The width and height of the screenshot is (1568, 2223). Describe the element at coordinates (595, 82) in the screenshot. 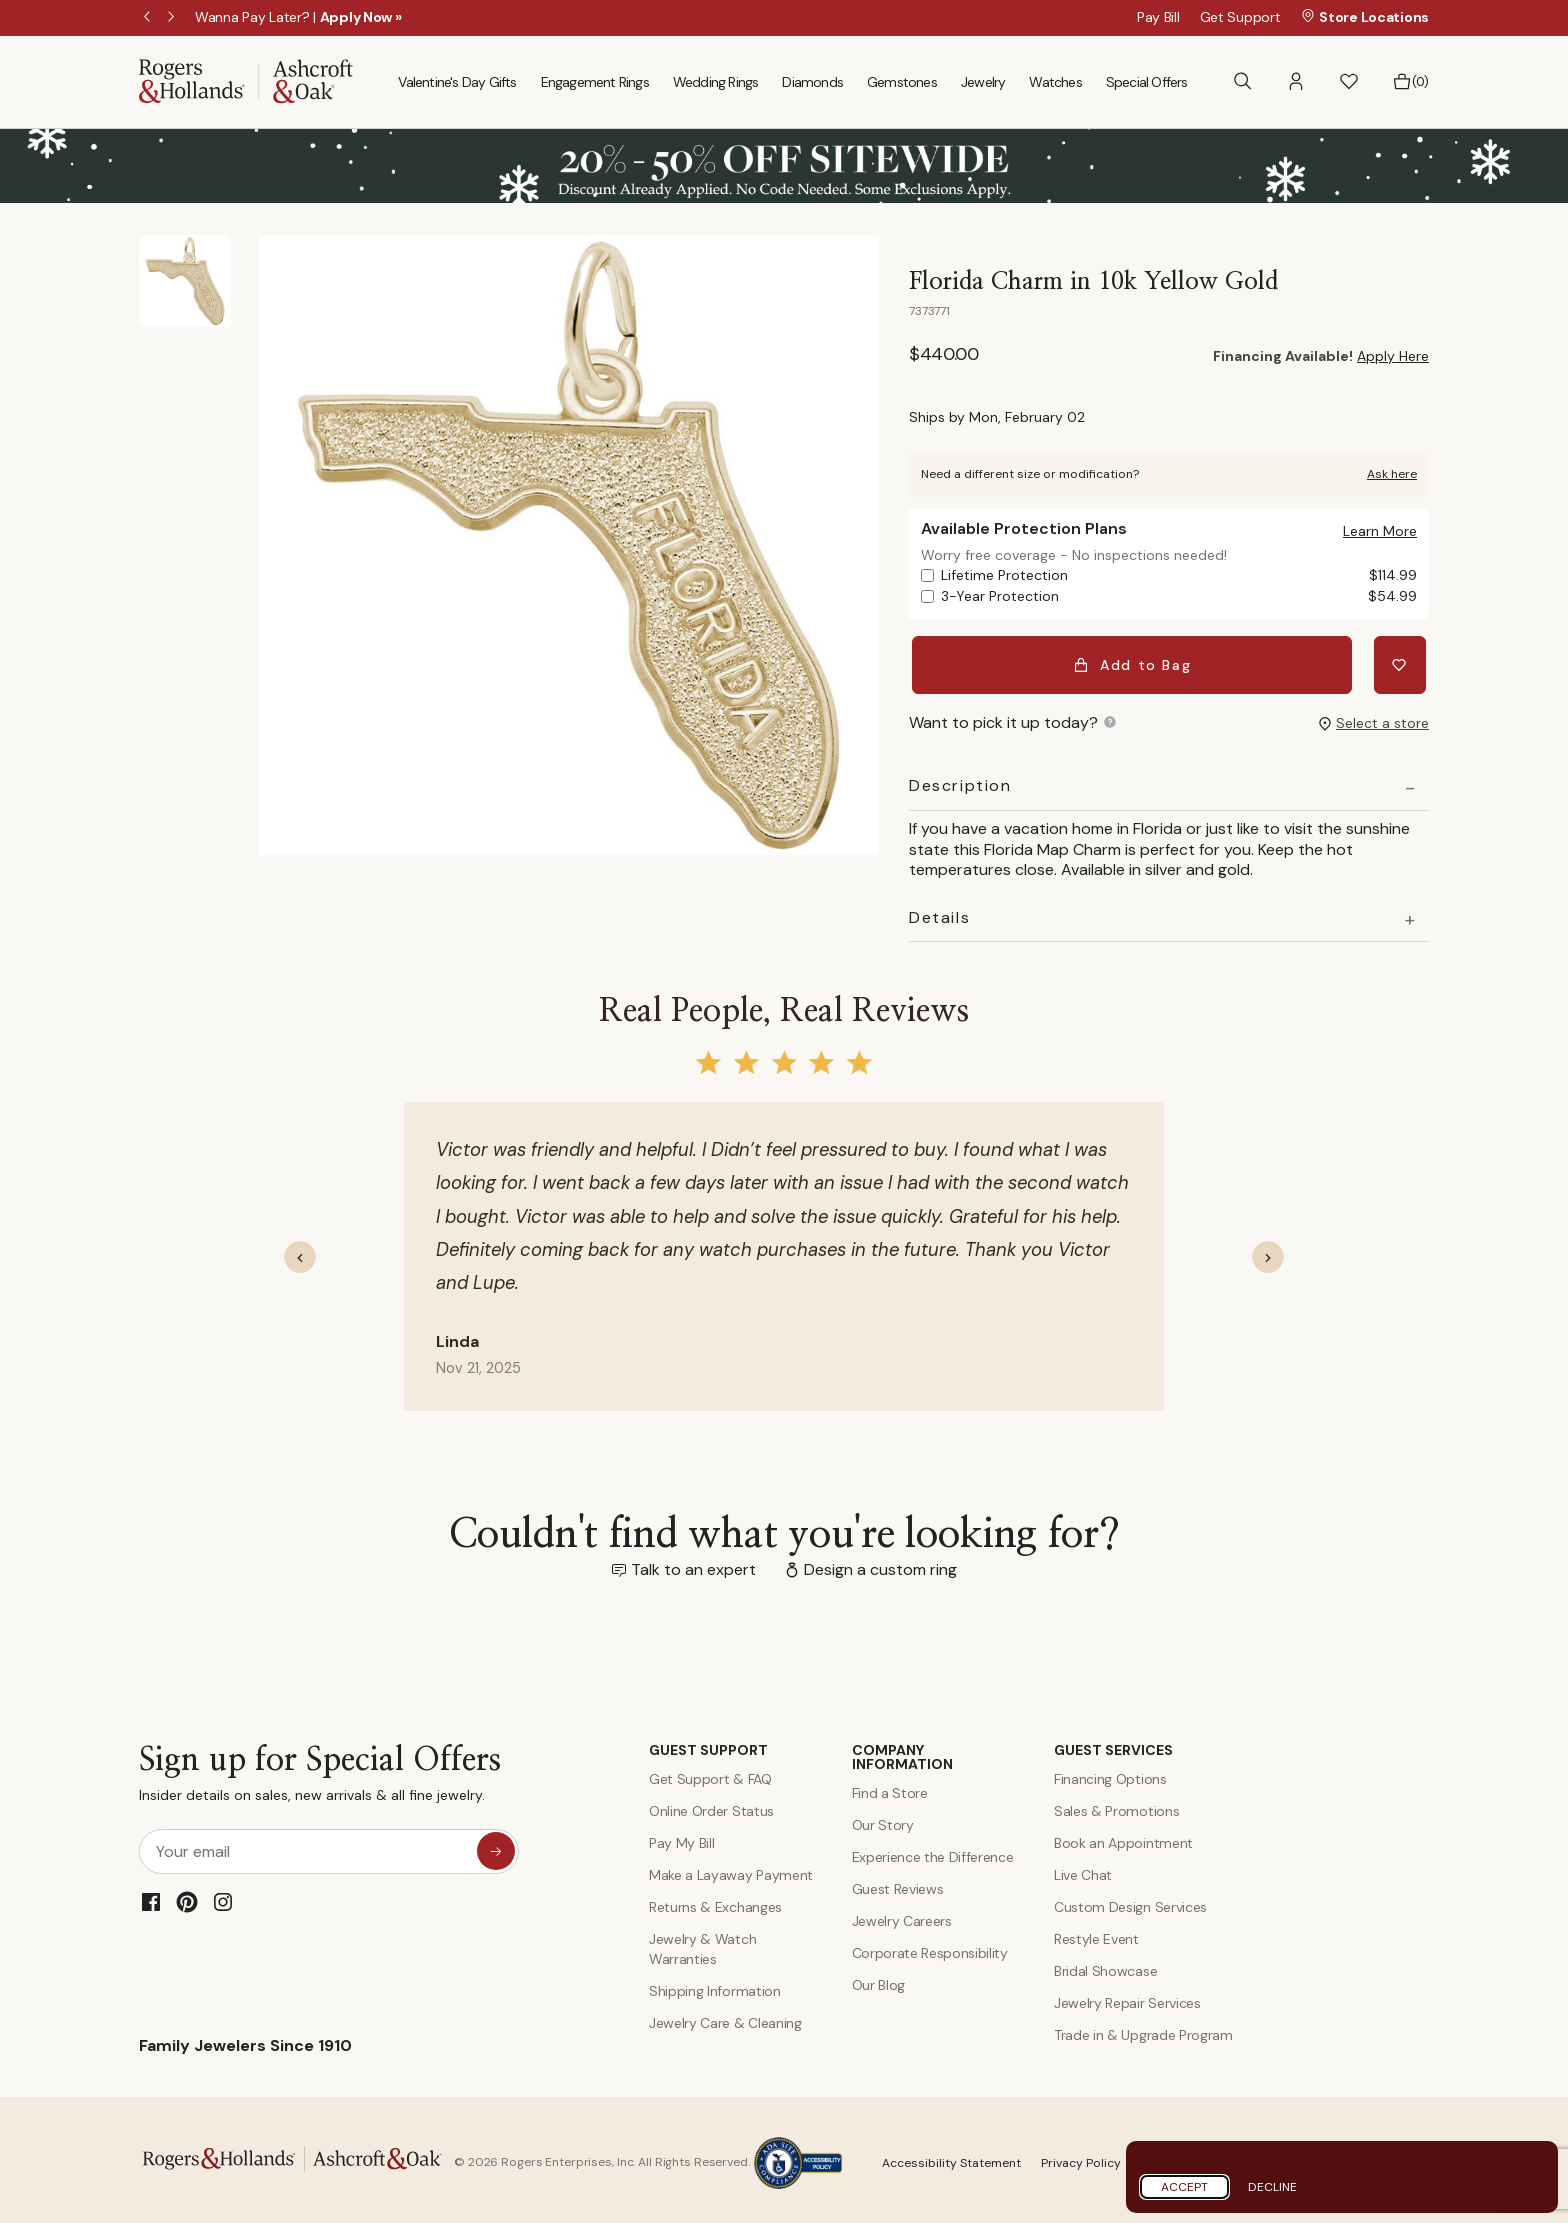

I see `Engagement Rings [menuitem]` at that location.